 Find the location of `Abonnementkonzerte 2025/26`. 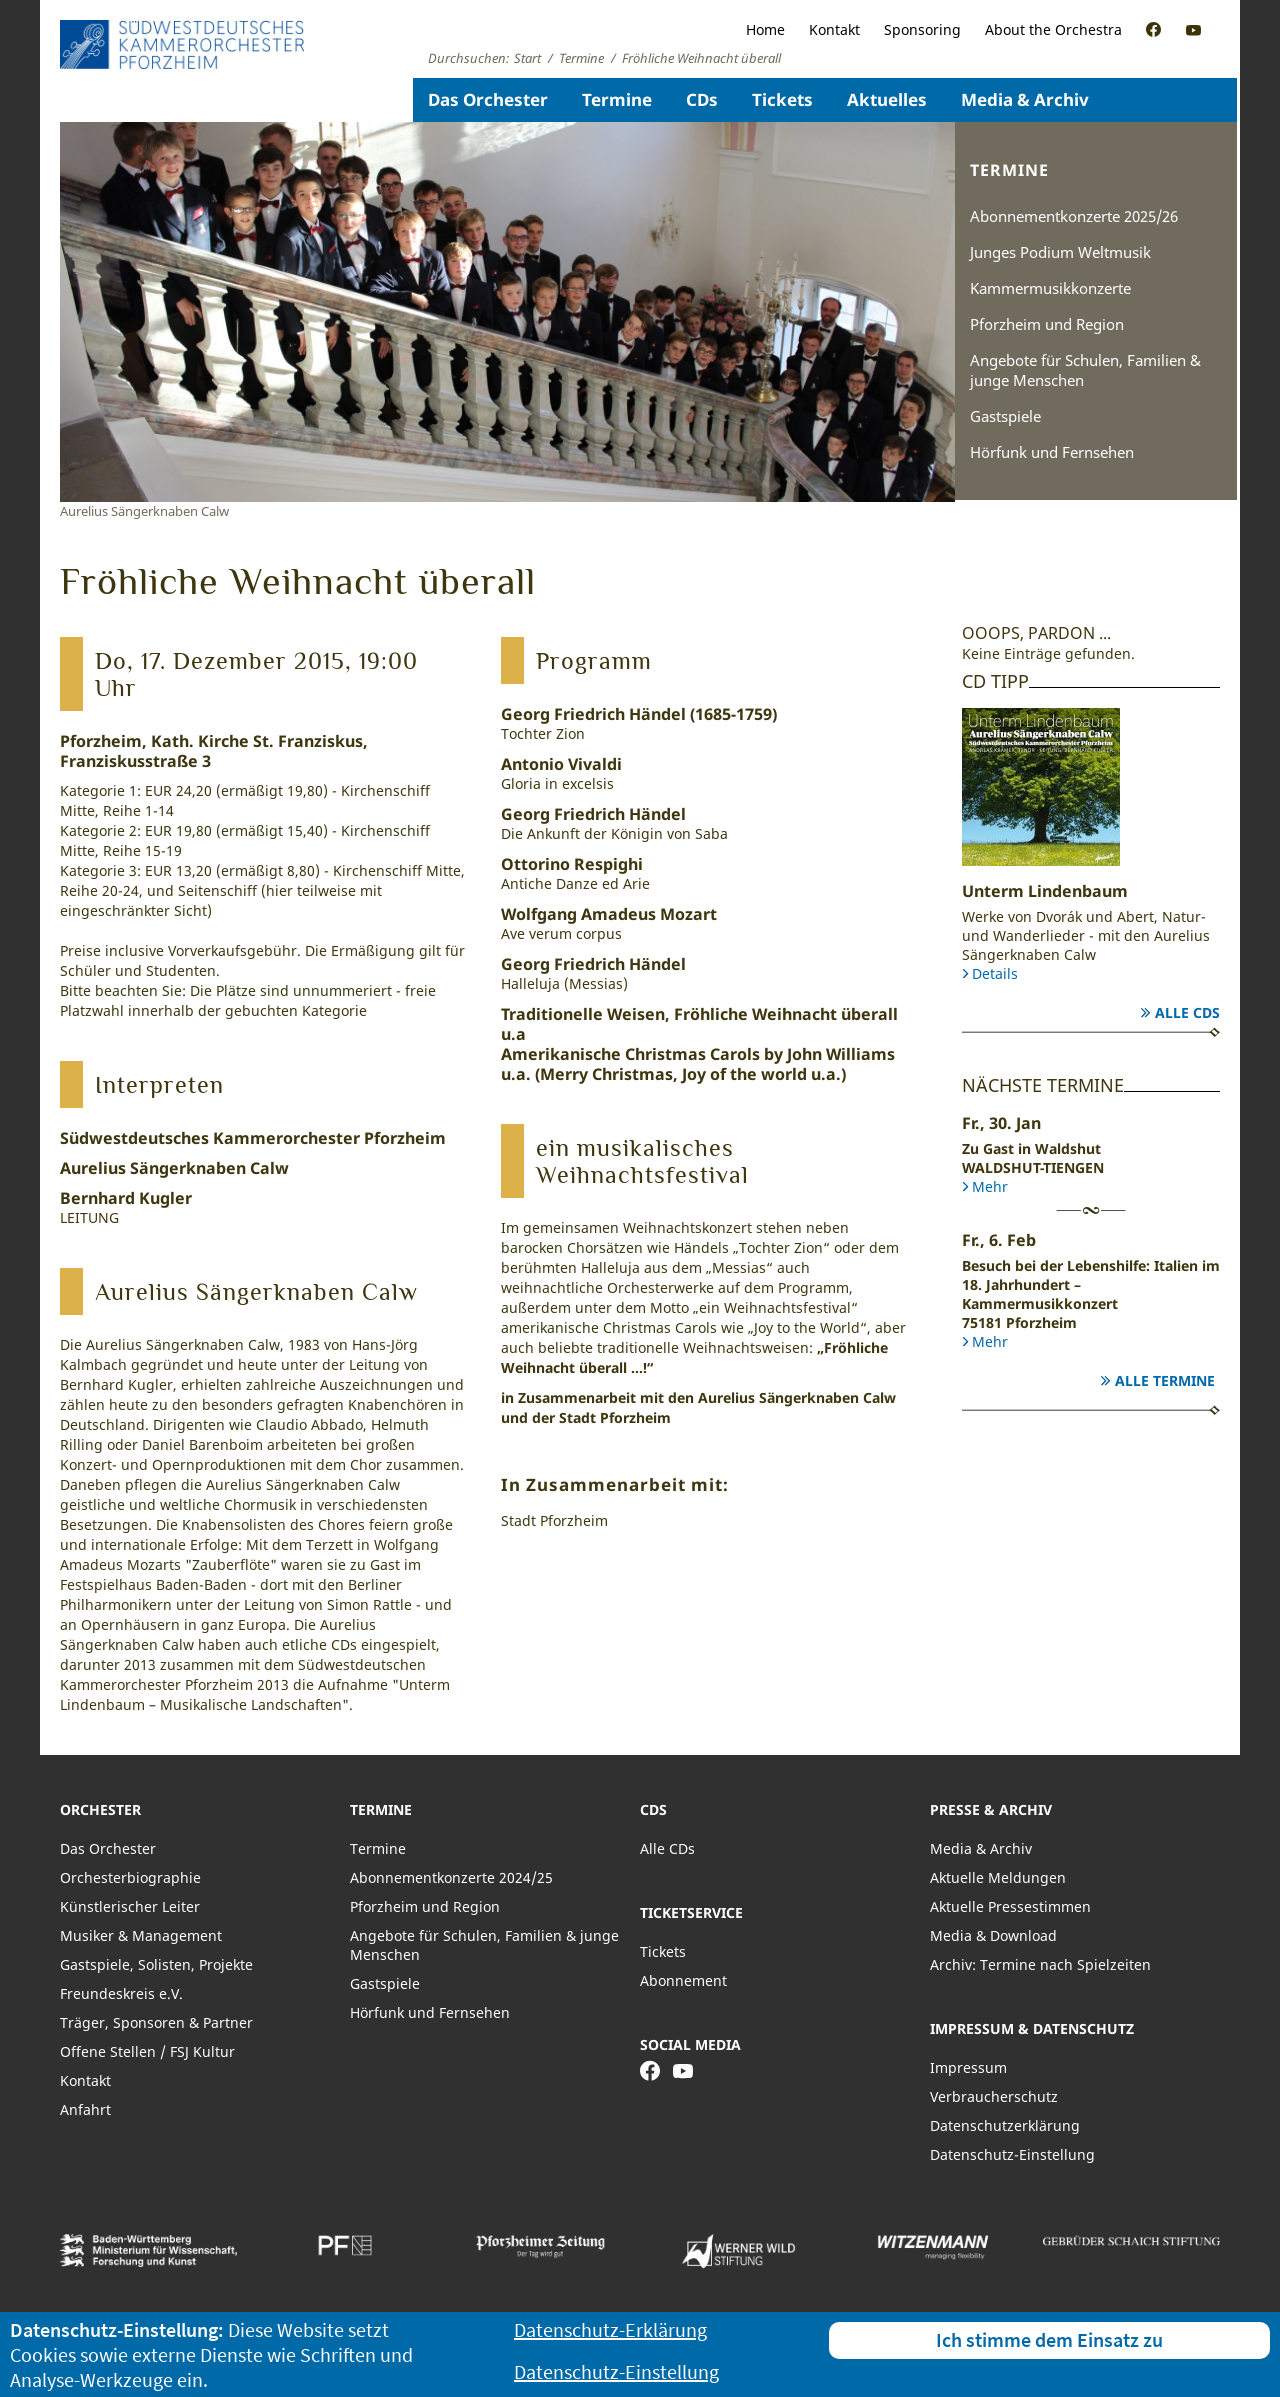

Abonnementkonzerte 2025/26 is located at coordinates (1074, 216).